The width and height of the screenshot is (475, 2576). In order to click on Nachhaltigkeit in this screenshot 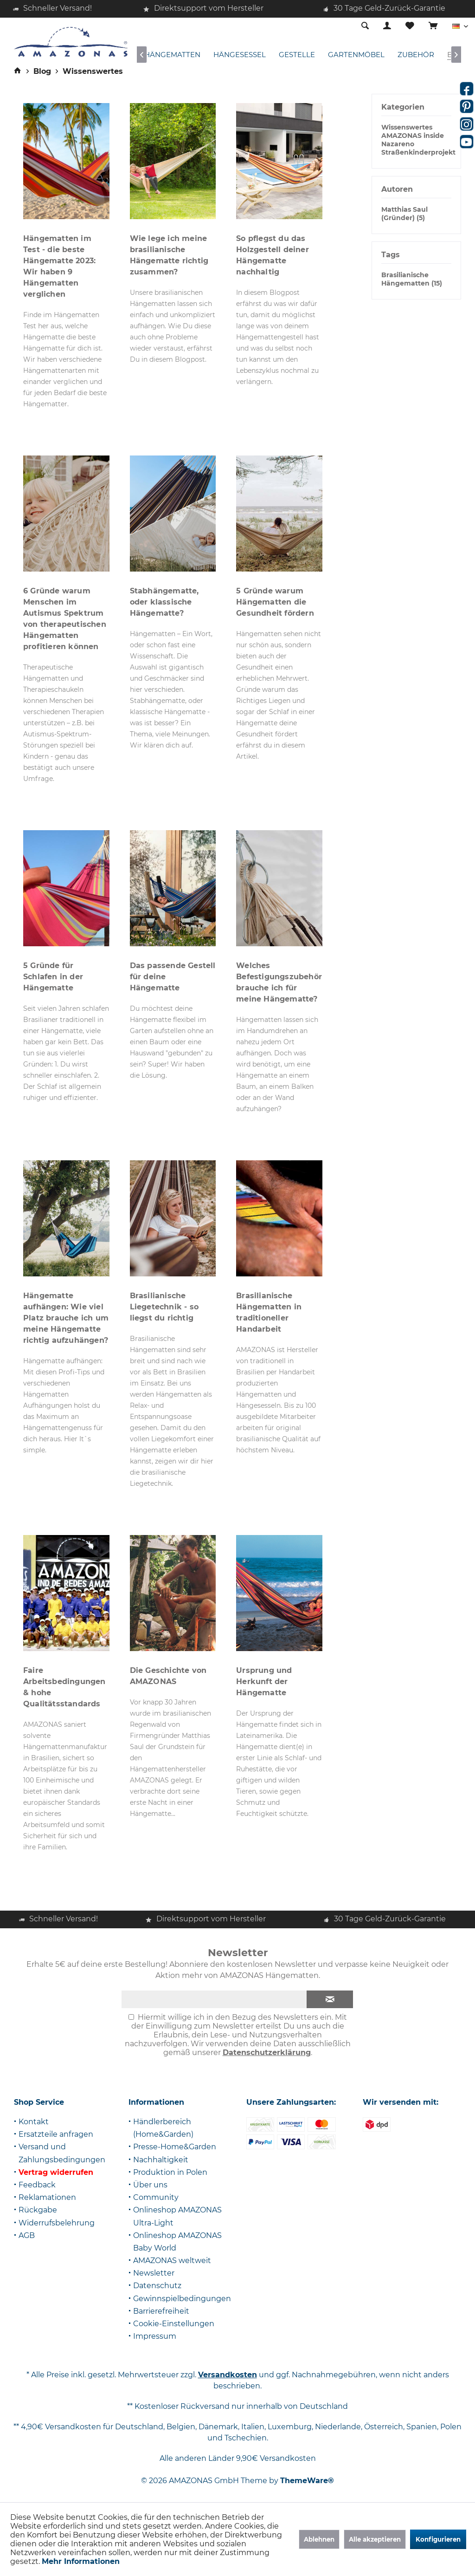, I will do `click(160, 2159)`.